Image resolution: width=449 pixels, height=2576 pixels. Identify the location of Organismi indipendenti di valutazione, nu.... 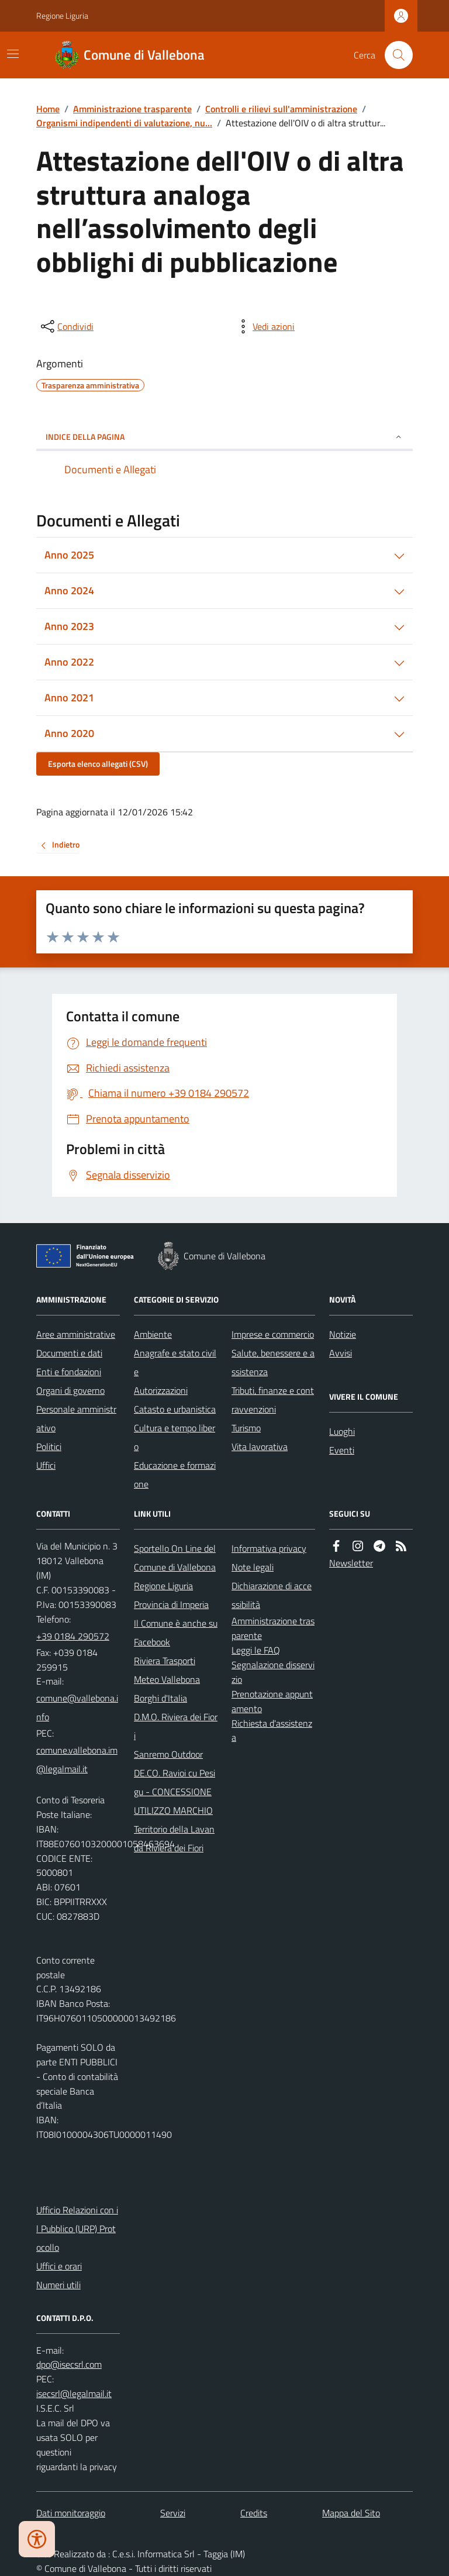
(124, 123).